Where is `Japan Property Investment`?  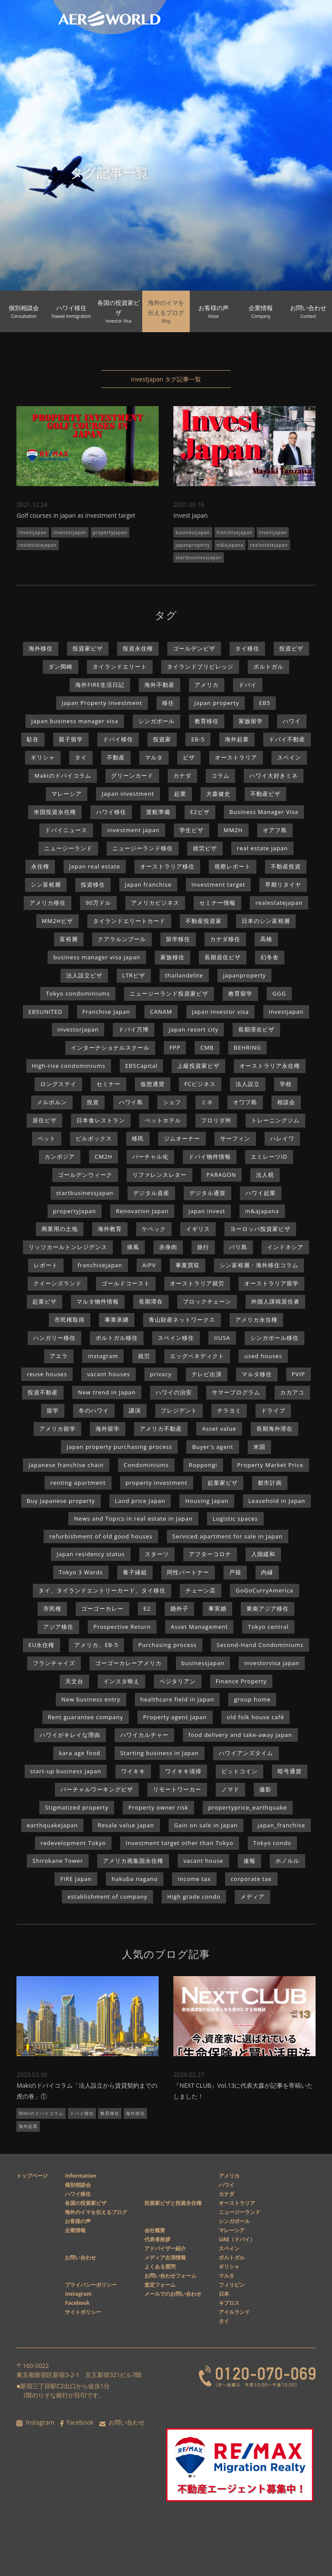
Japan Property Investment is located at coordinates (102, 703).